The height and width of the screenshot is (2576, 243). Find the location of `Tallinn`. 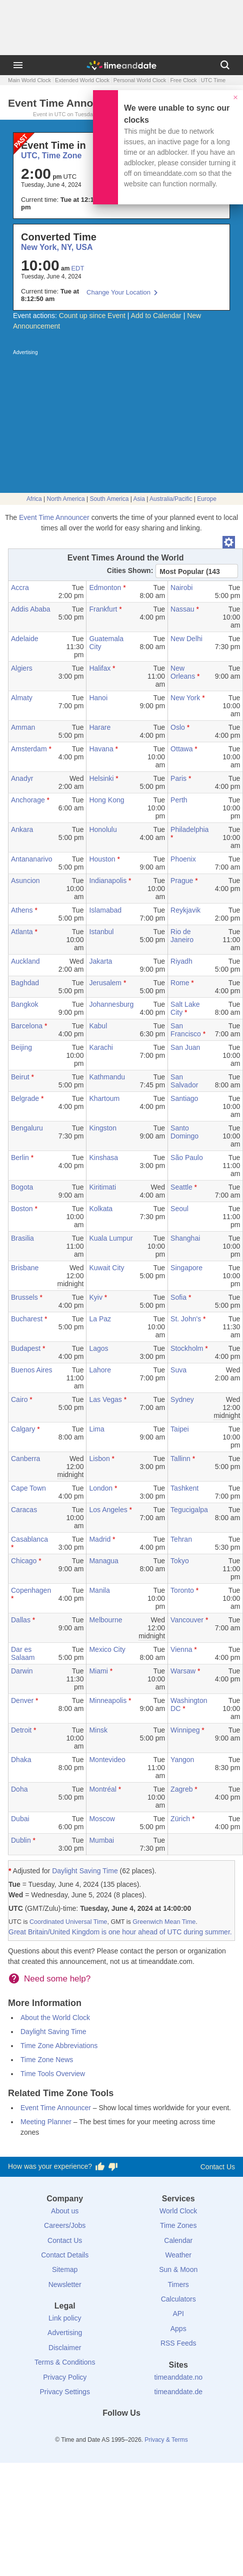

Tallinn is located at coordinates (180, 1459).